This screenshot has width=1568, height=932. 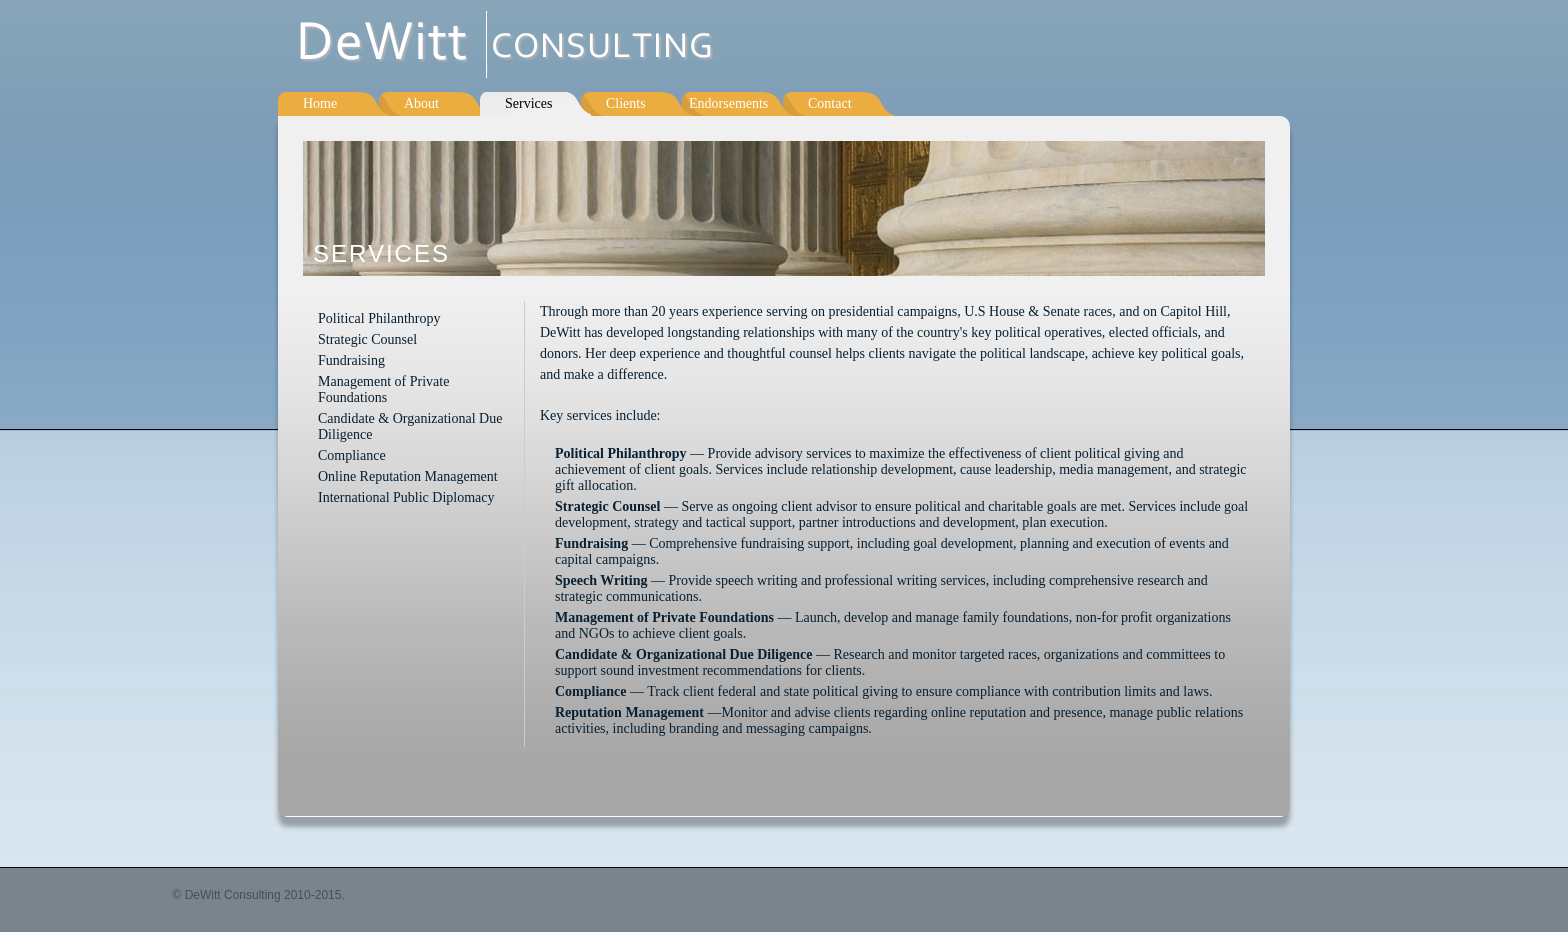 What do you see at coordinates (528, 103) in the screenshot?
I see `Services` at bounding box center [528, 103].